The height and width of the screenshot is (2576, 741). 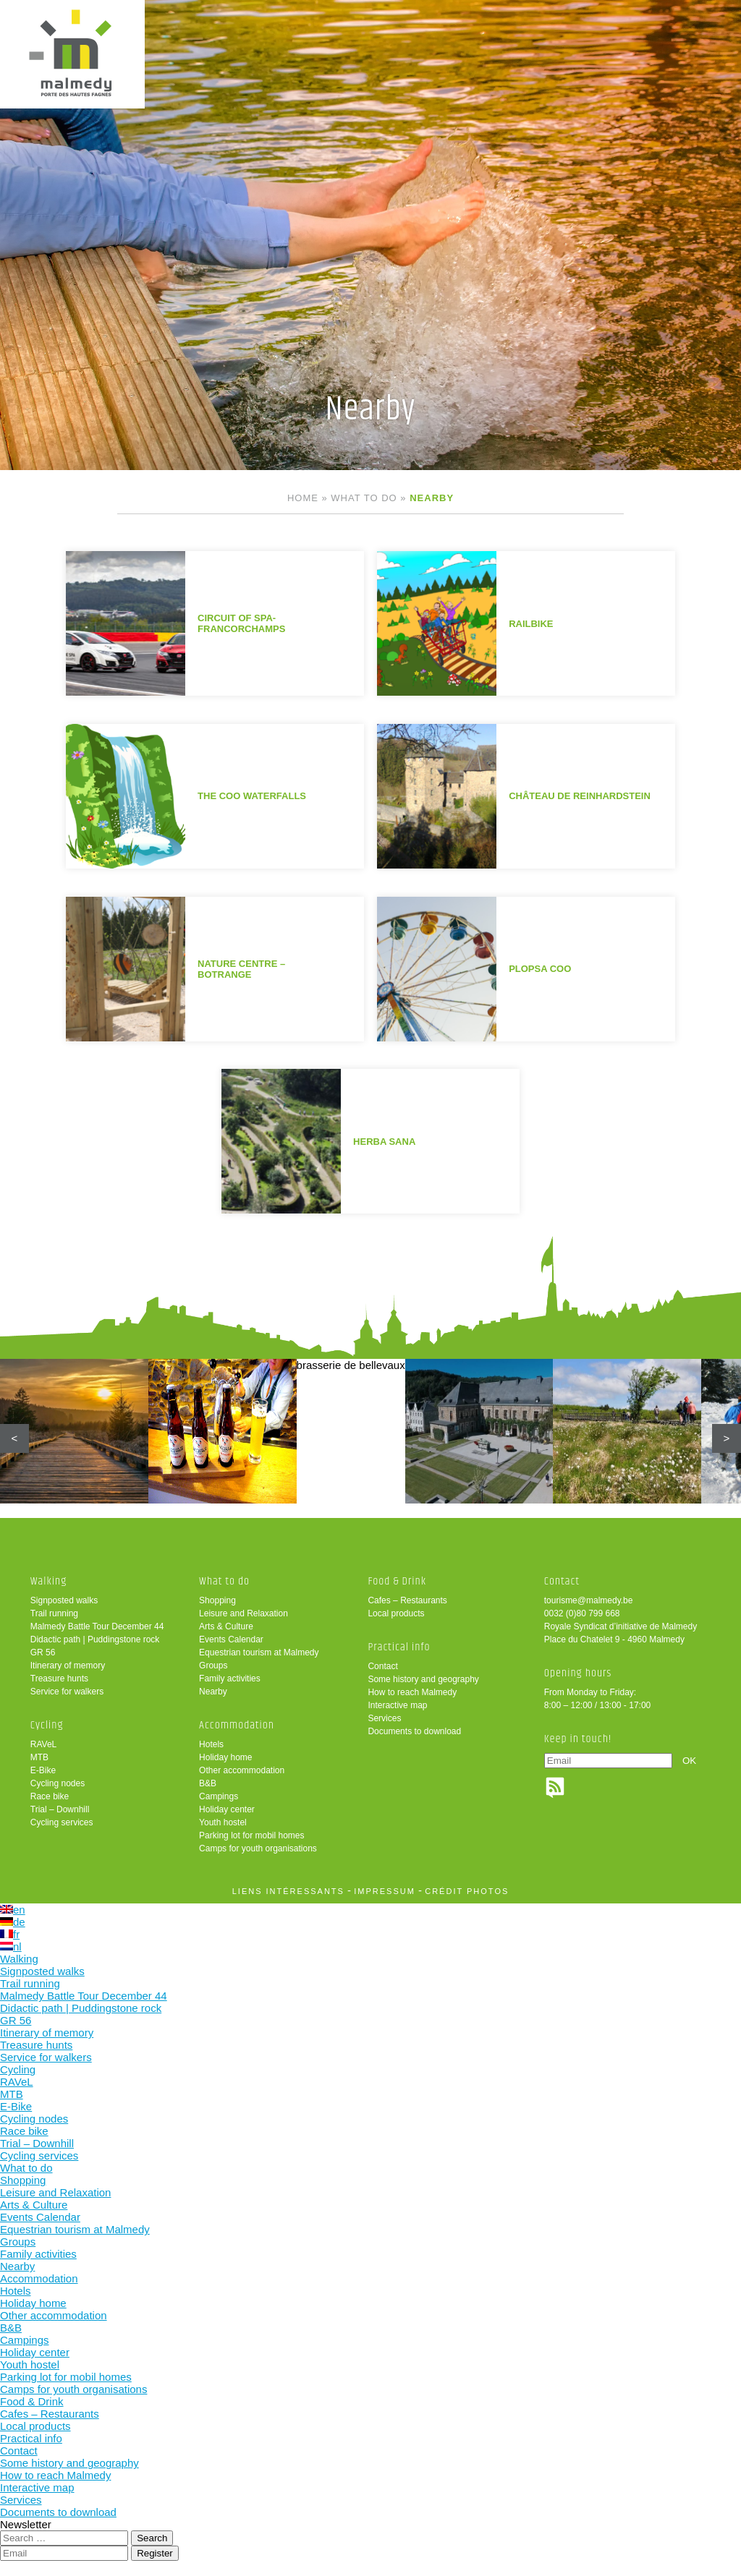 What do you see at coordinates (241, 1770) in the screenshot?
I see `Other accommodation` at bounding box center [241, 1770].